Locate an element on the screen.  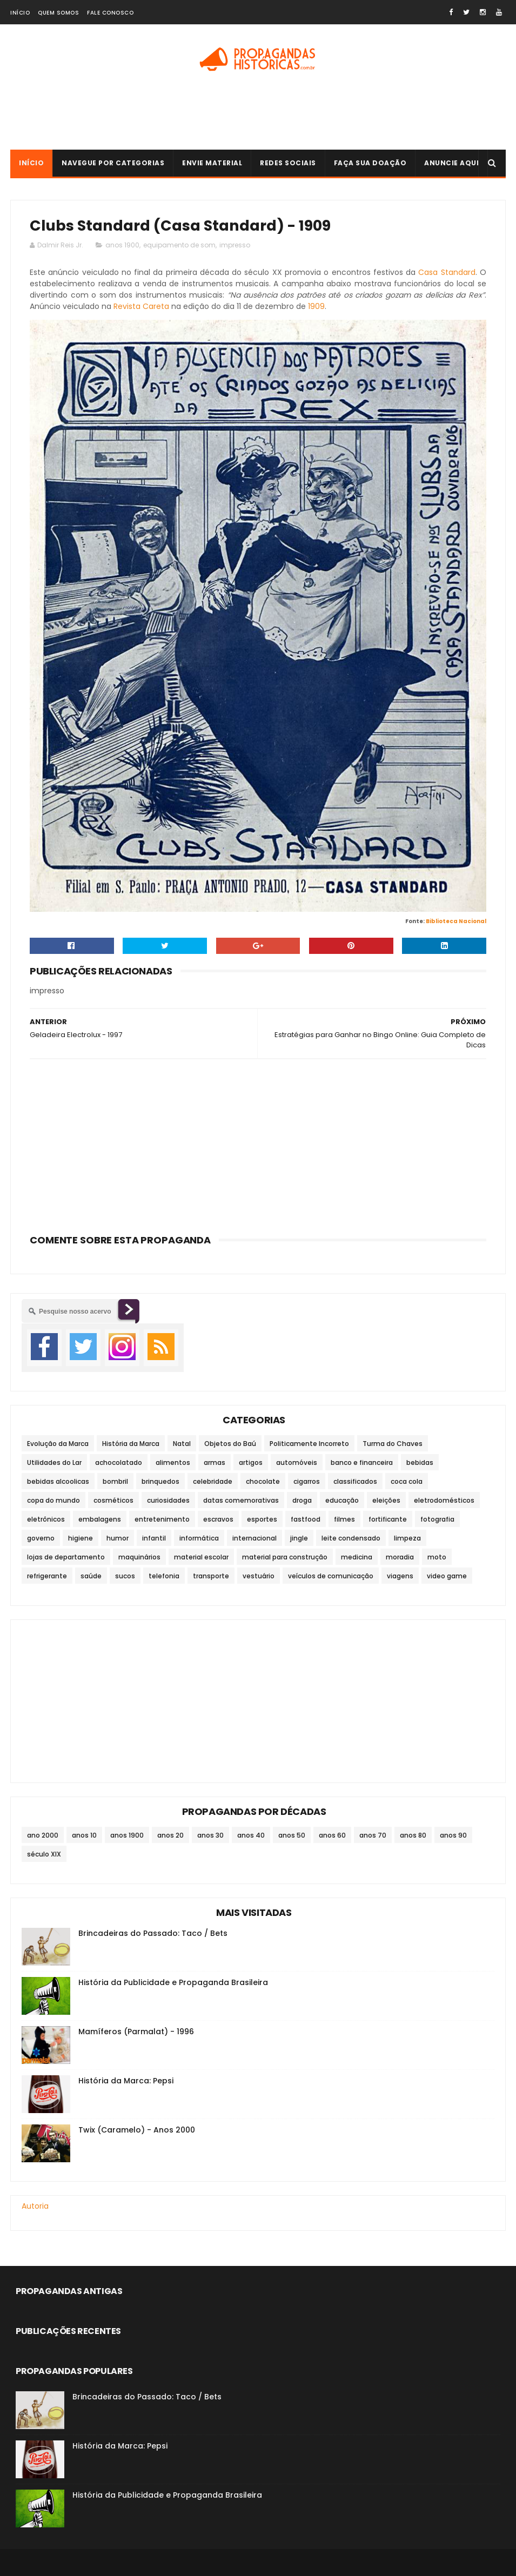
internacional is located at coordinates (254, 1538).